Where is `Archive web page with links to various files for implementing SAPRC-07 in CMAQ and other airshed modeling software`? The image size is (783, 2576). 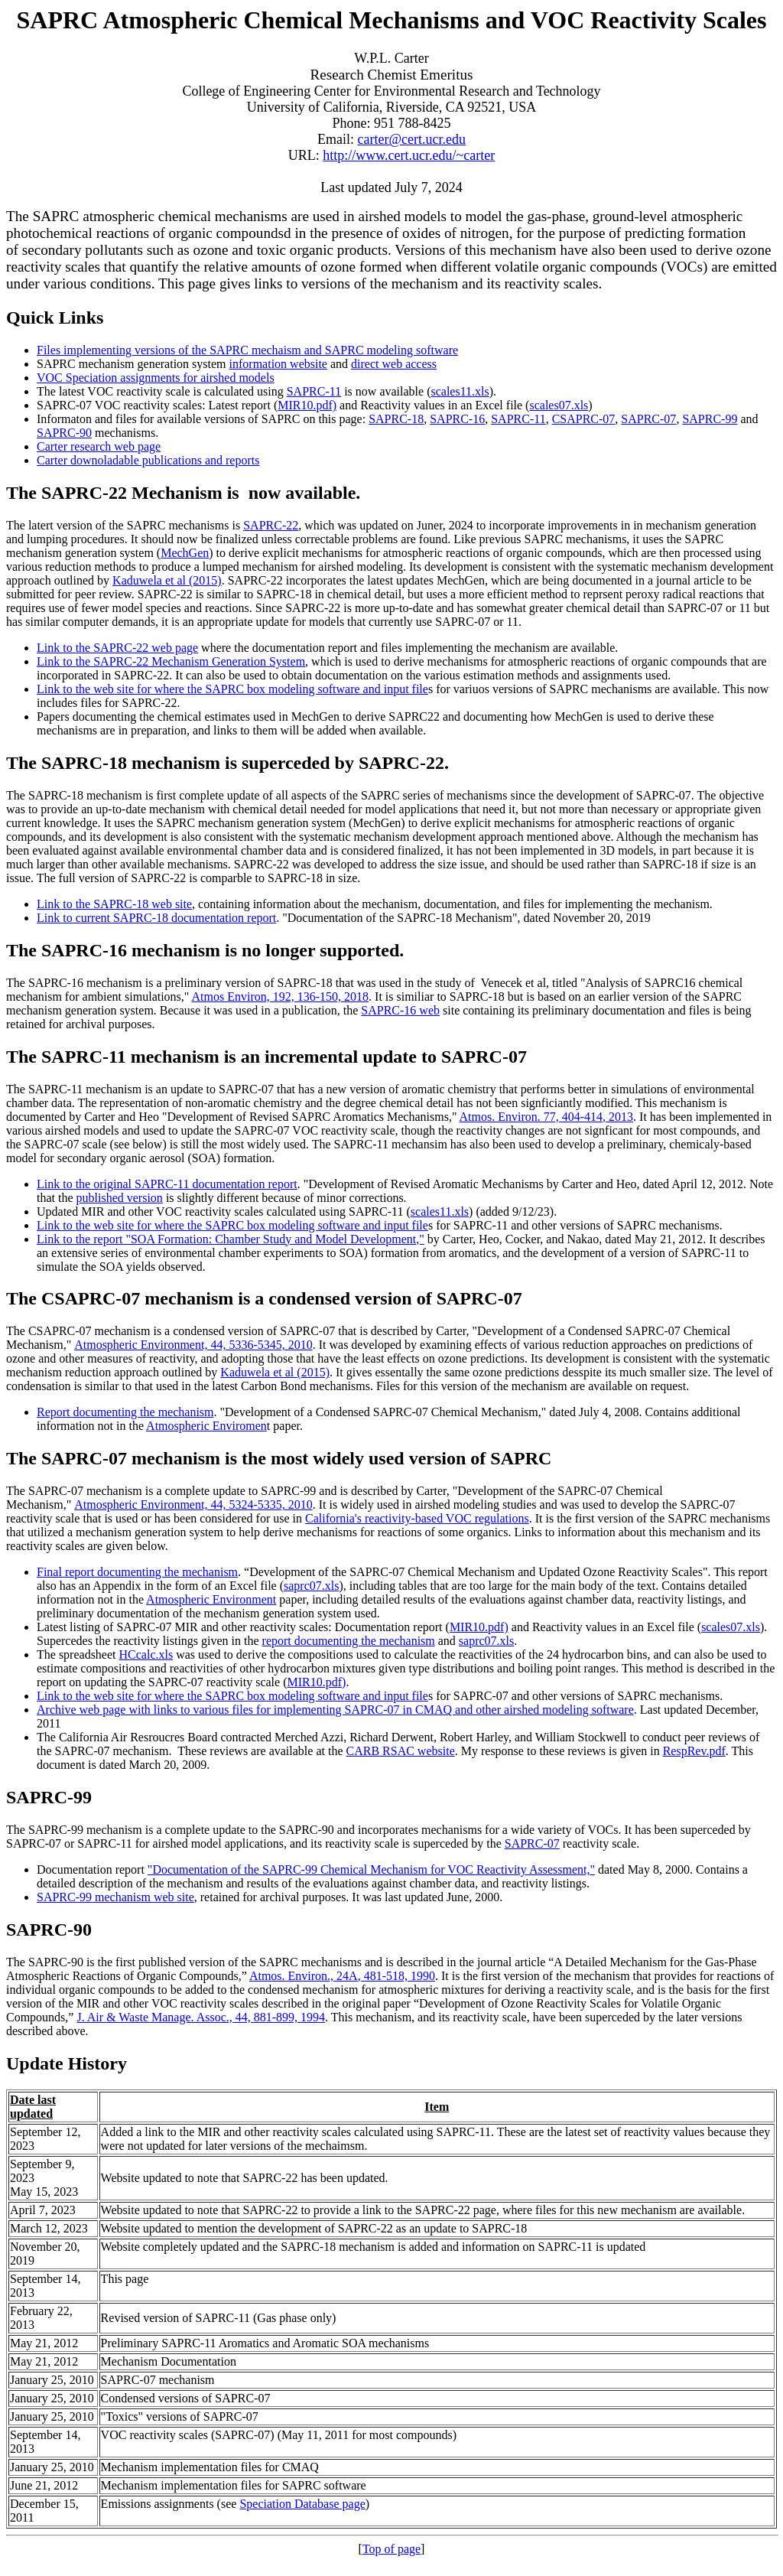
Archive web page with links to various files for implementing SAPRC-07 in CMAQ and other airshed modeling software is located at coordinates (335, 1709).